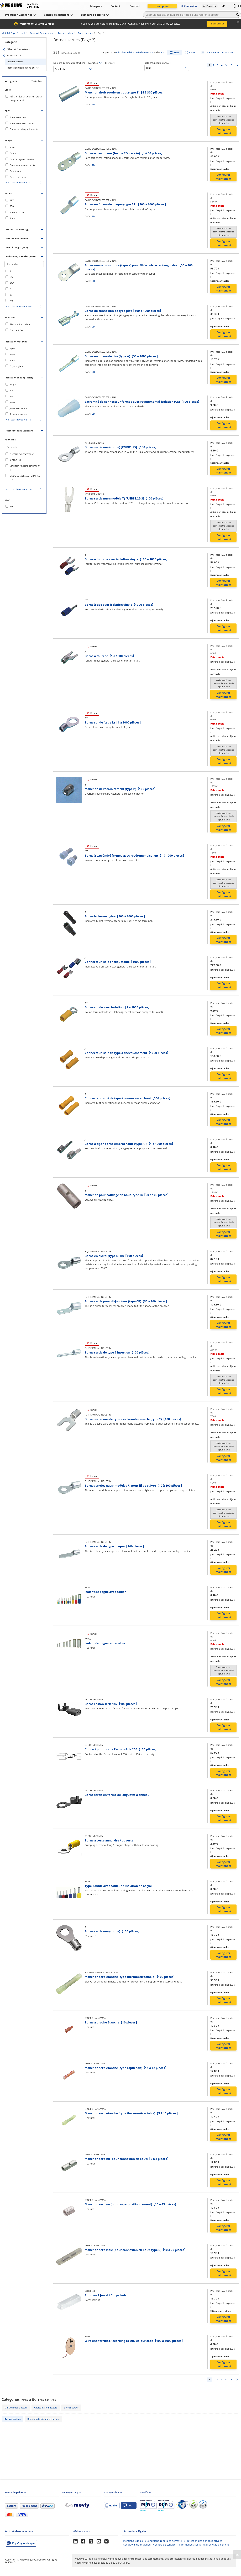 The height and width of the screenshot is (2576, 241). I want to click on › Centre de contact, so click(164, 2544).